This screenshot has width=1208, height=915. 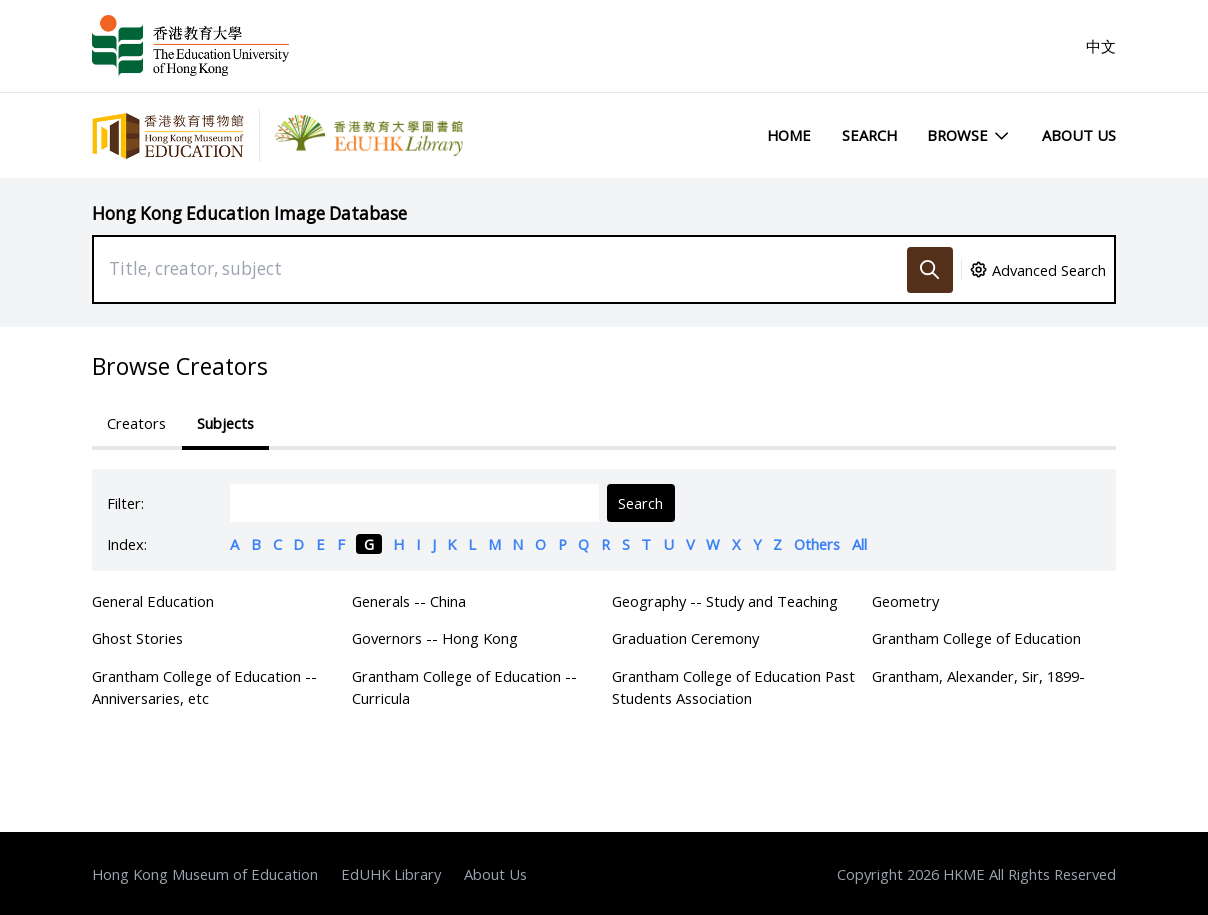 I want to click on Governors -- Hong Kong, so click(x=435, y=638).